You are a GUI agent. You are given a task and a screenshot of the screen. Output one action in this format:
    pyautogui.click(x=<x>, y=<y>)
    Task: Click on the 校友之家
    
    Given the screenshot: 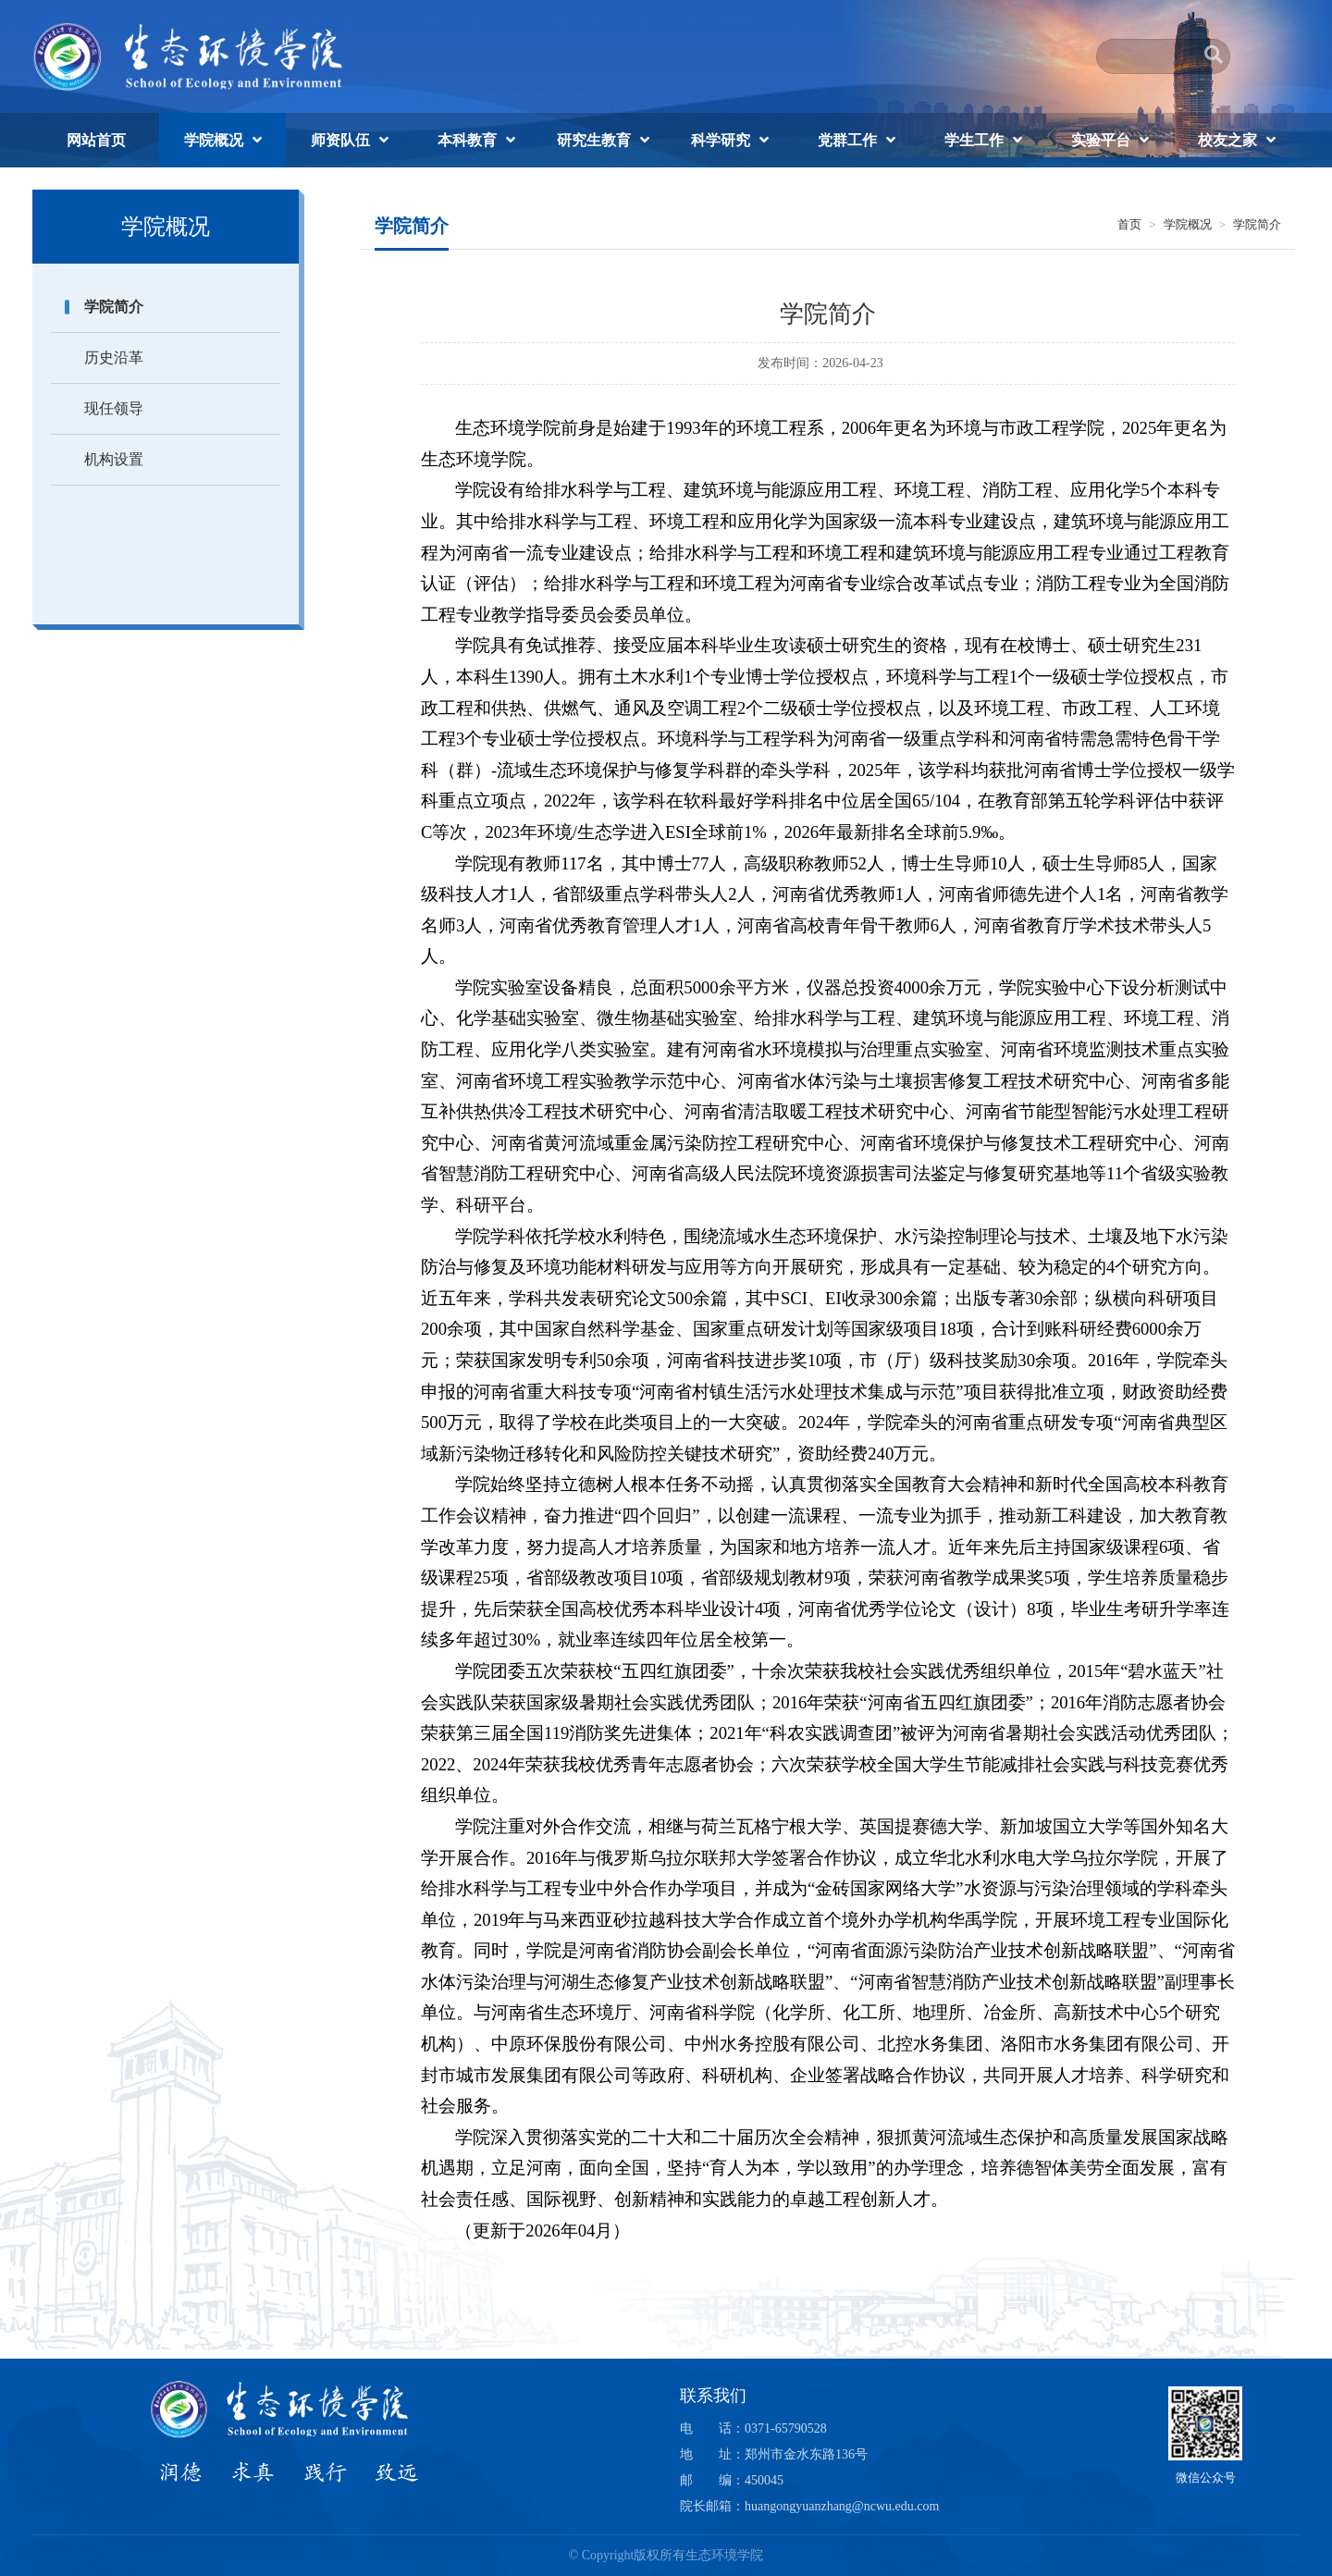 What is the action you would take?
    pyautogui.click(x=1227, y=140)
    